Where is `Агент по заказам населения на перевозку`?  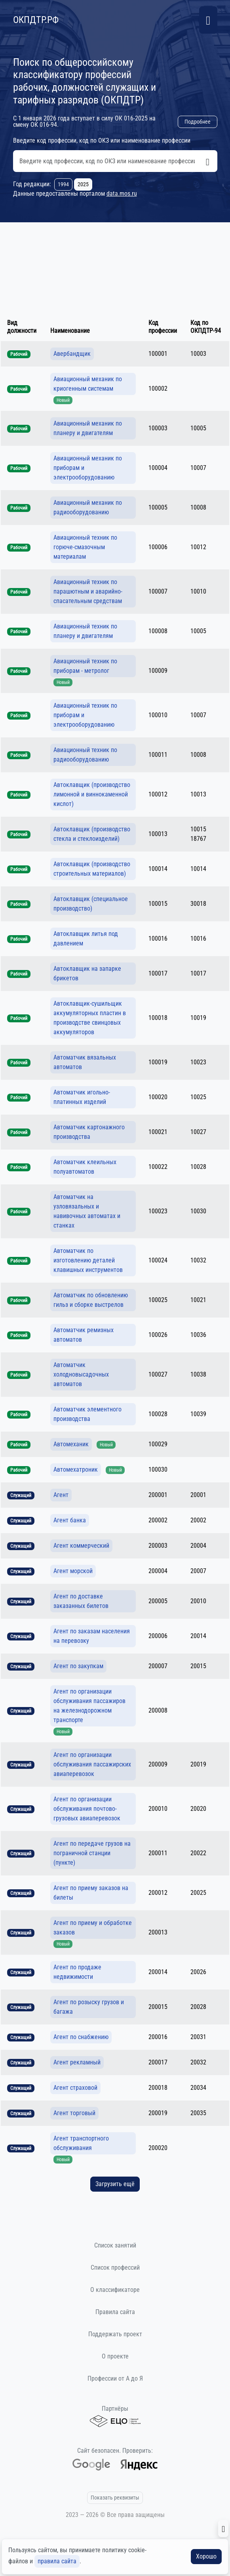 Агент по заказам населения на перевозку is located at coordinates (91, 1635).